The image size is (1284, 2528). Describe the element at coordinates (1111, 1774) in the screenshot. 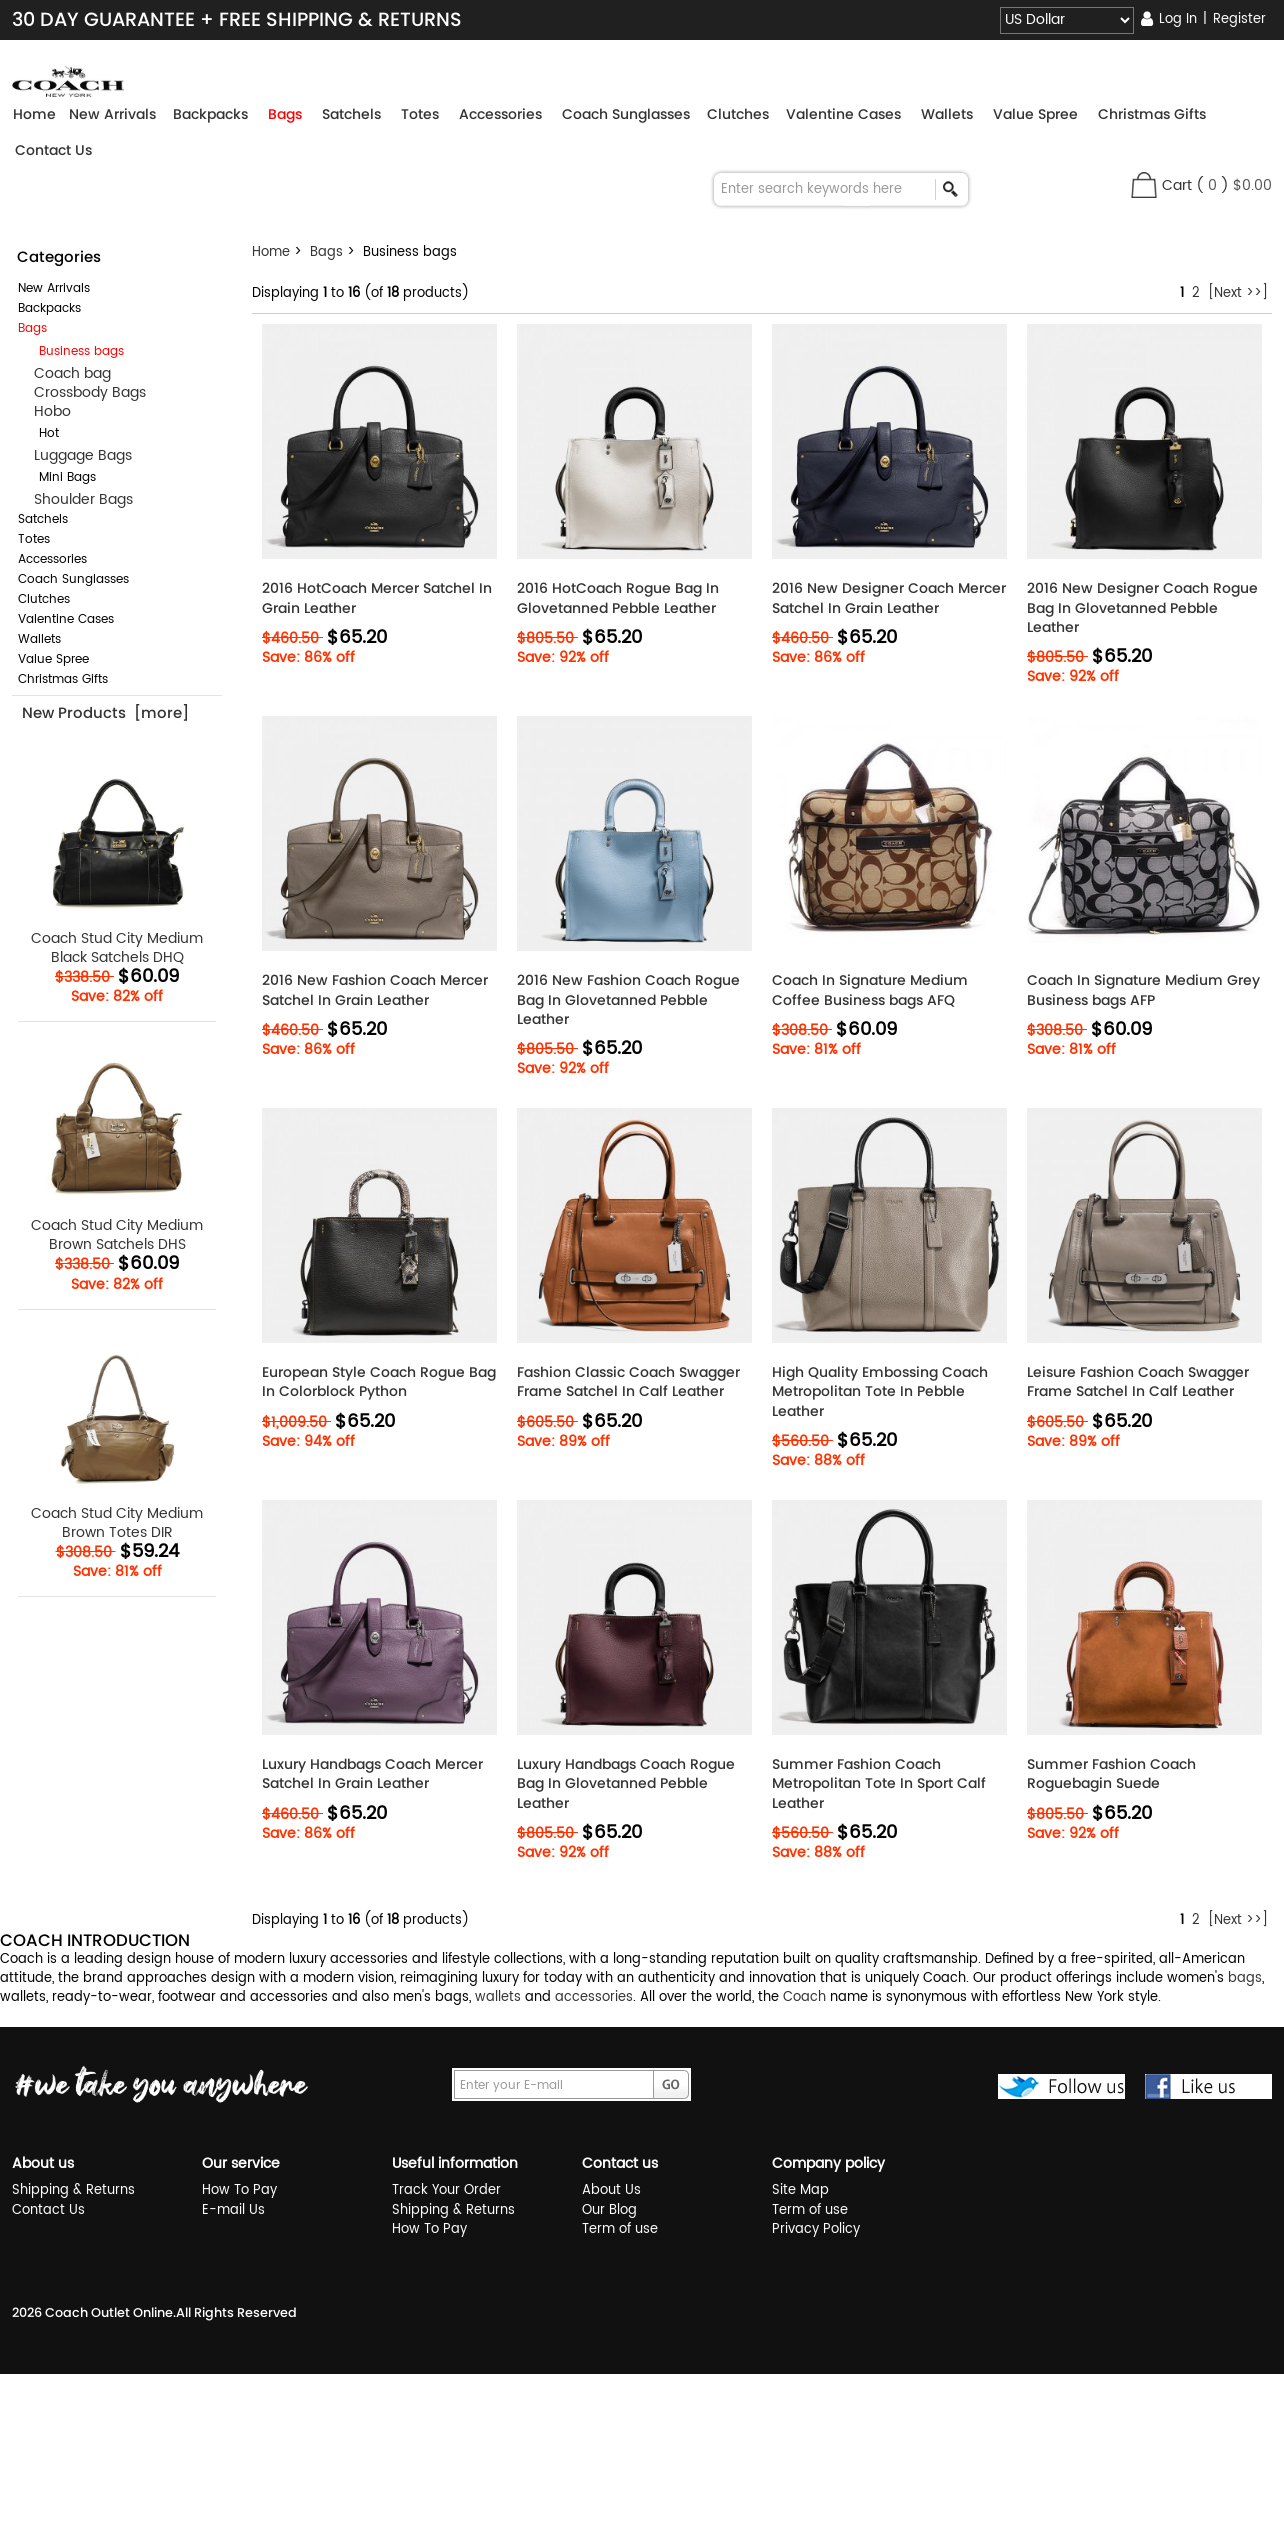

I see `Summer Fashion Coach Roguebagin Suede` at that location.